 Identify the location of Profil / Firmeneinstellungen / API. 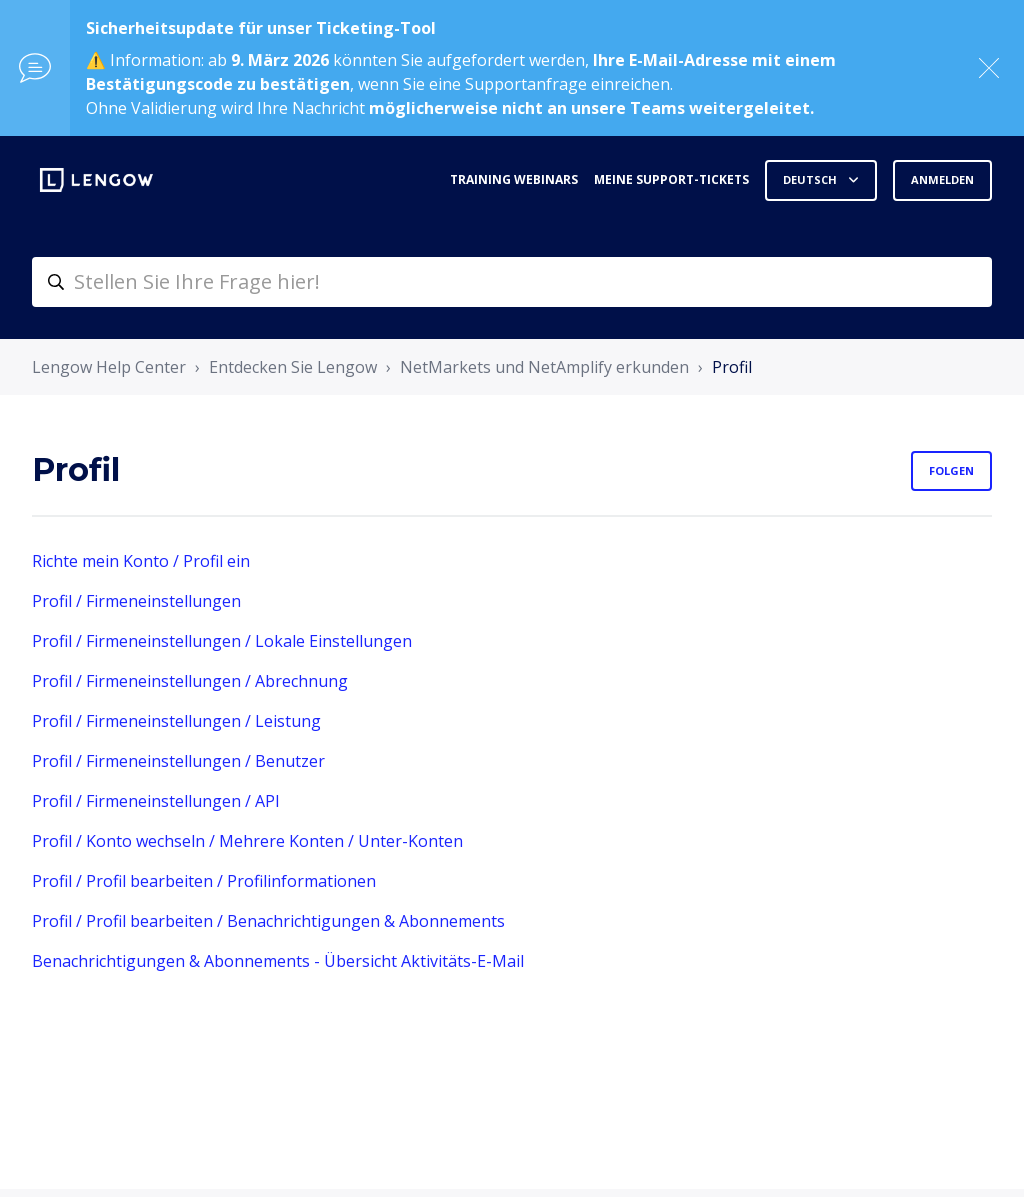
(156, 801).